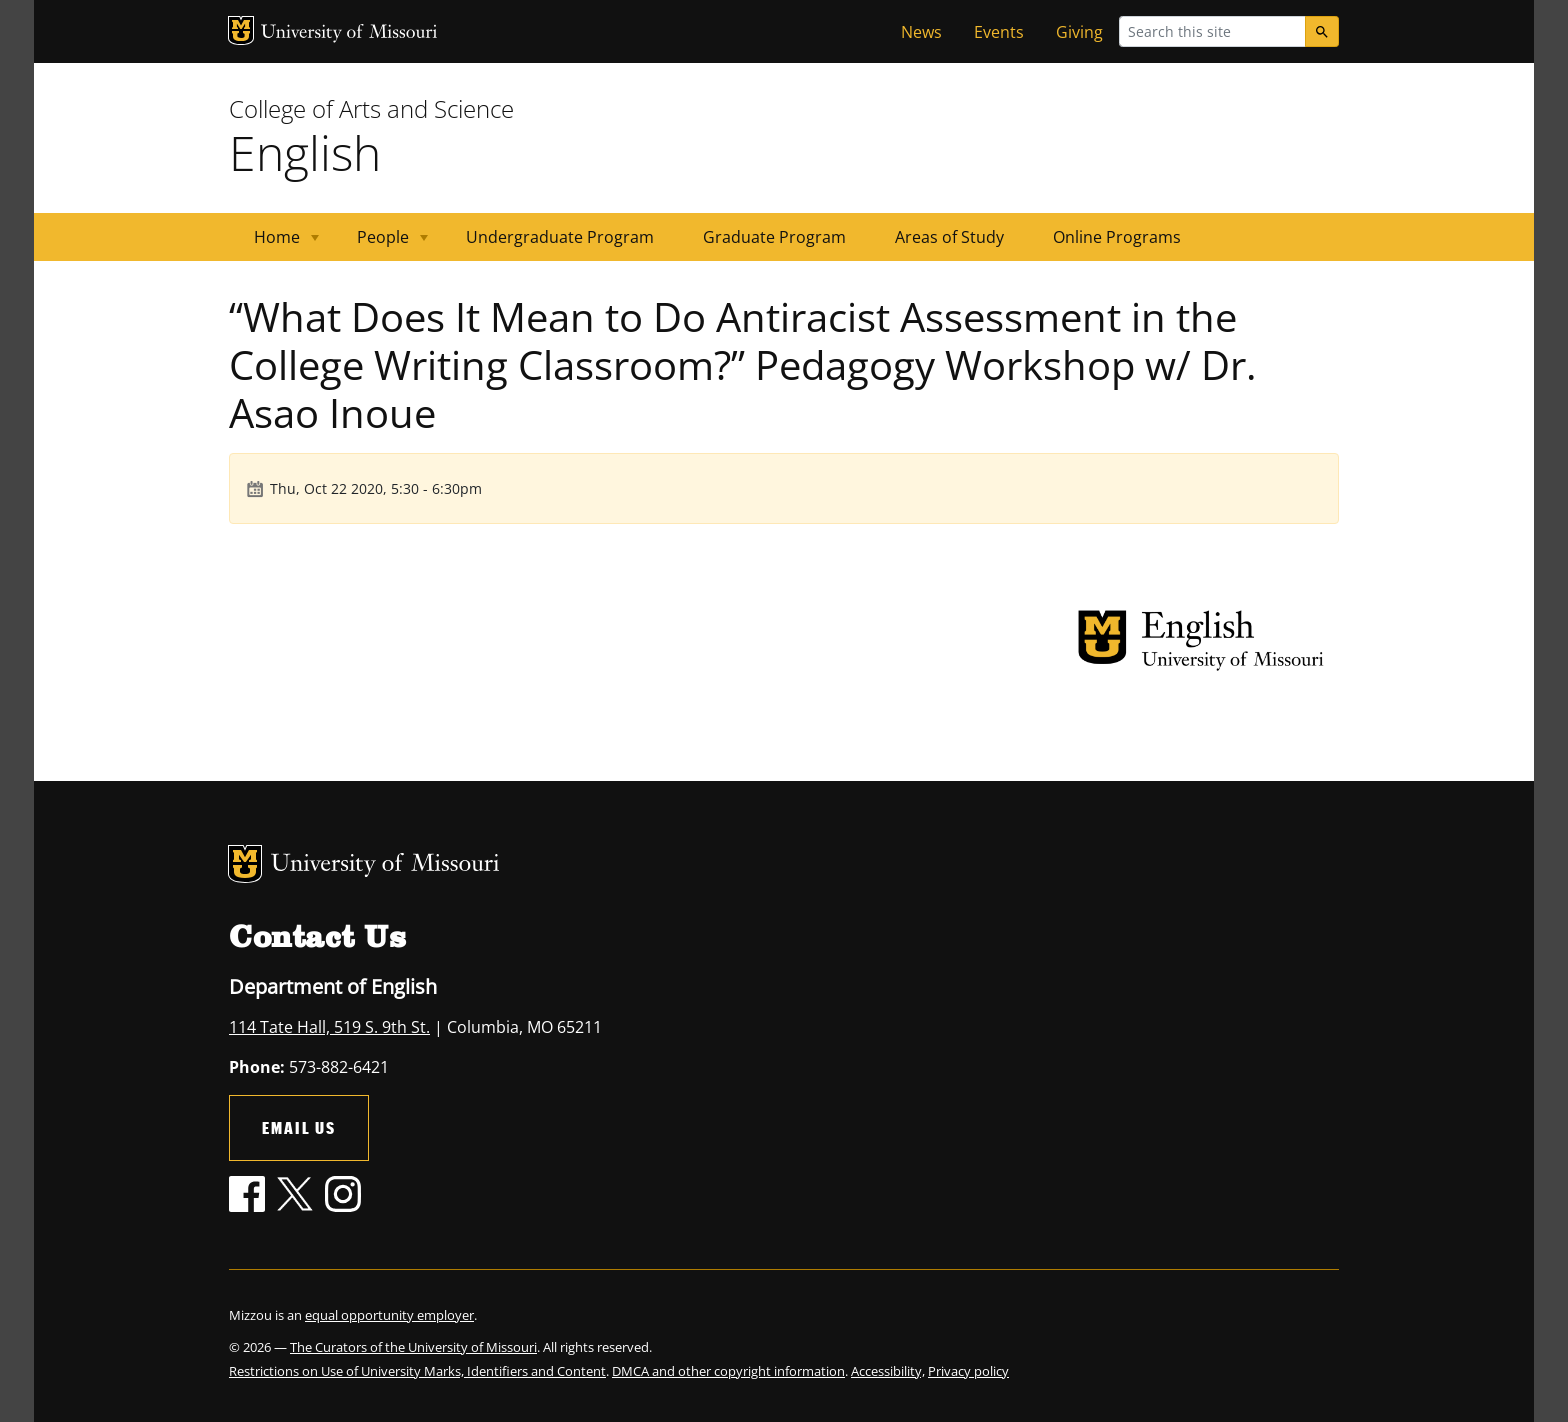 Image resolution: width=1568 pixels, height=1422 pixels. Describe the element at coordinates (274, 243) in the screenshot. I see `Home [menuitem]` at that location.